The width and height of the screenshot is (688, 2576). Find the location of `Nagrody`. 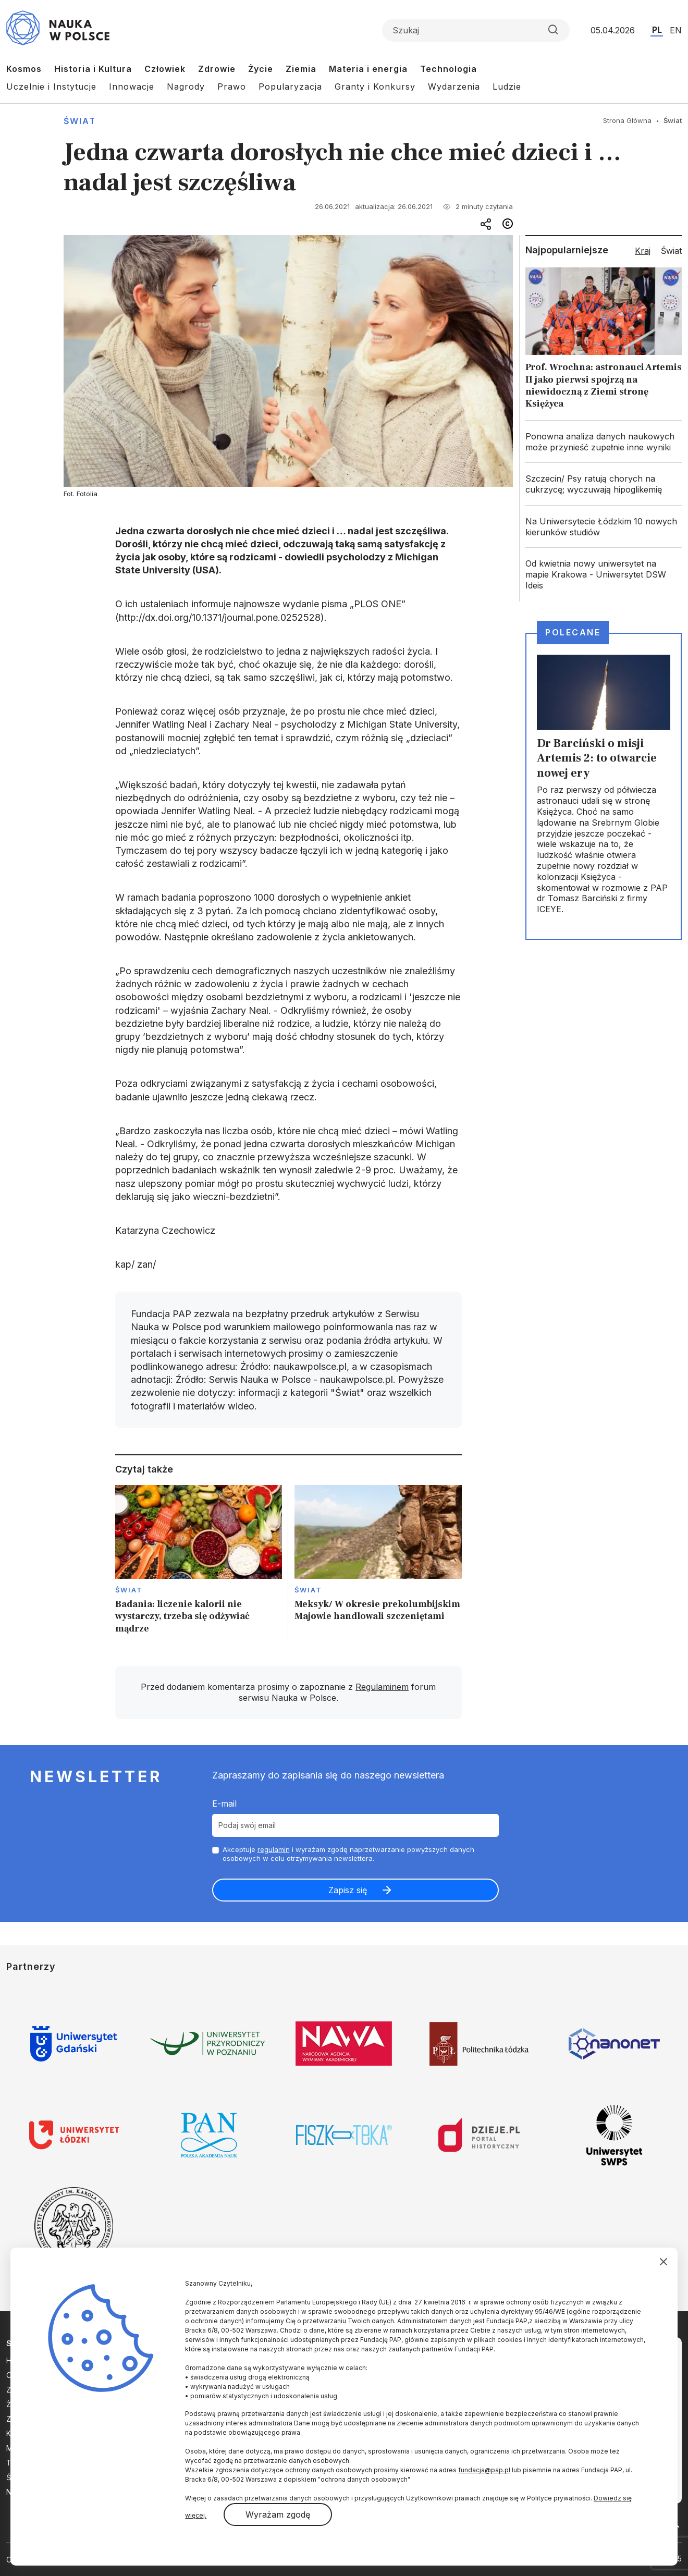

Nagrody is located at coordinates (186, 86).